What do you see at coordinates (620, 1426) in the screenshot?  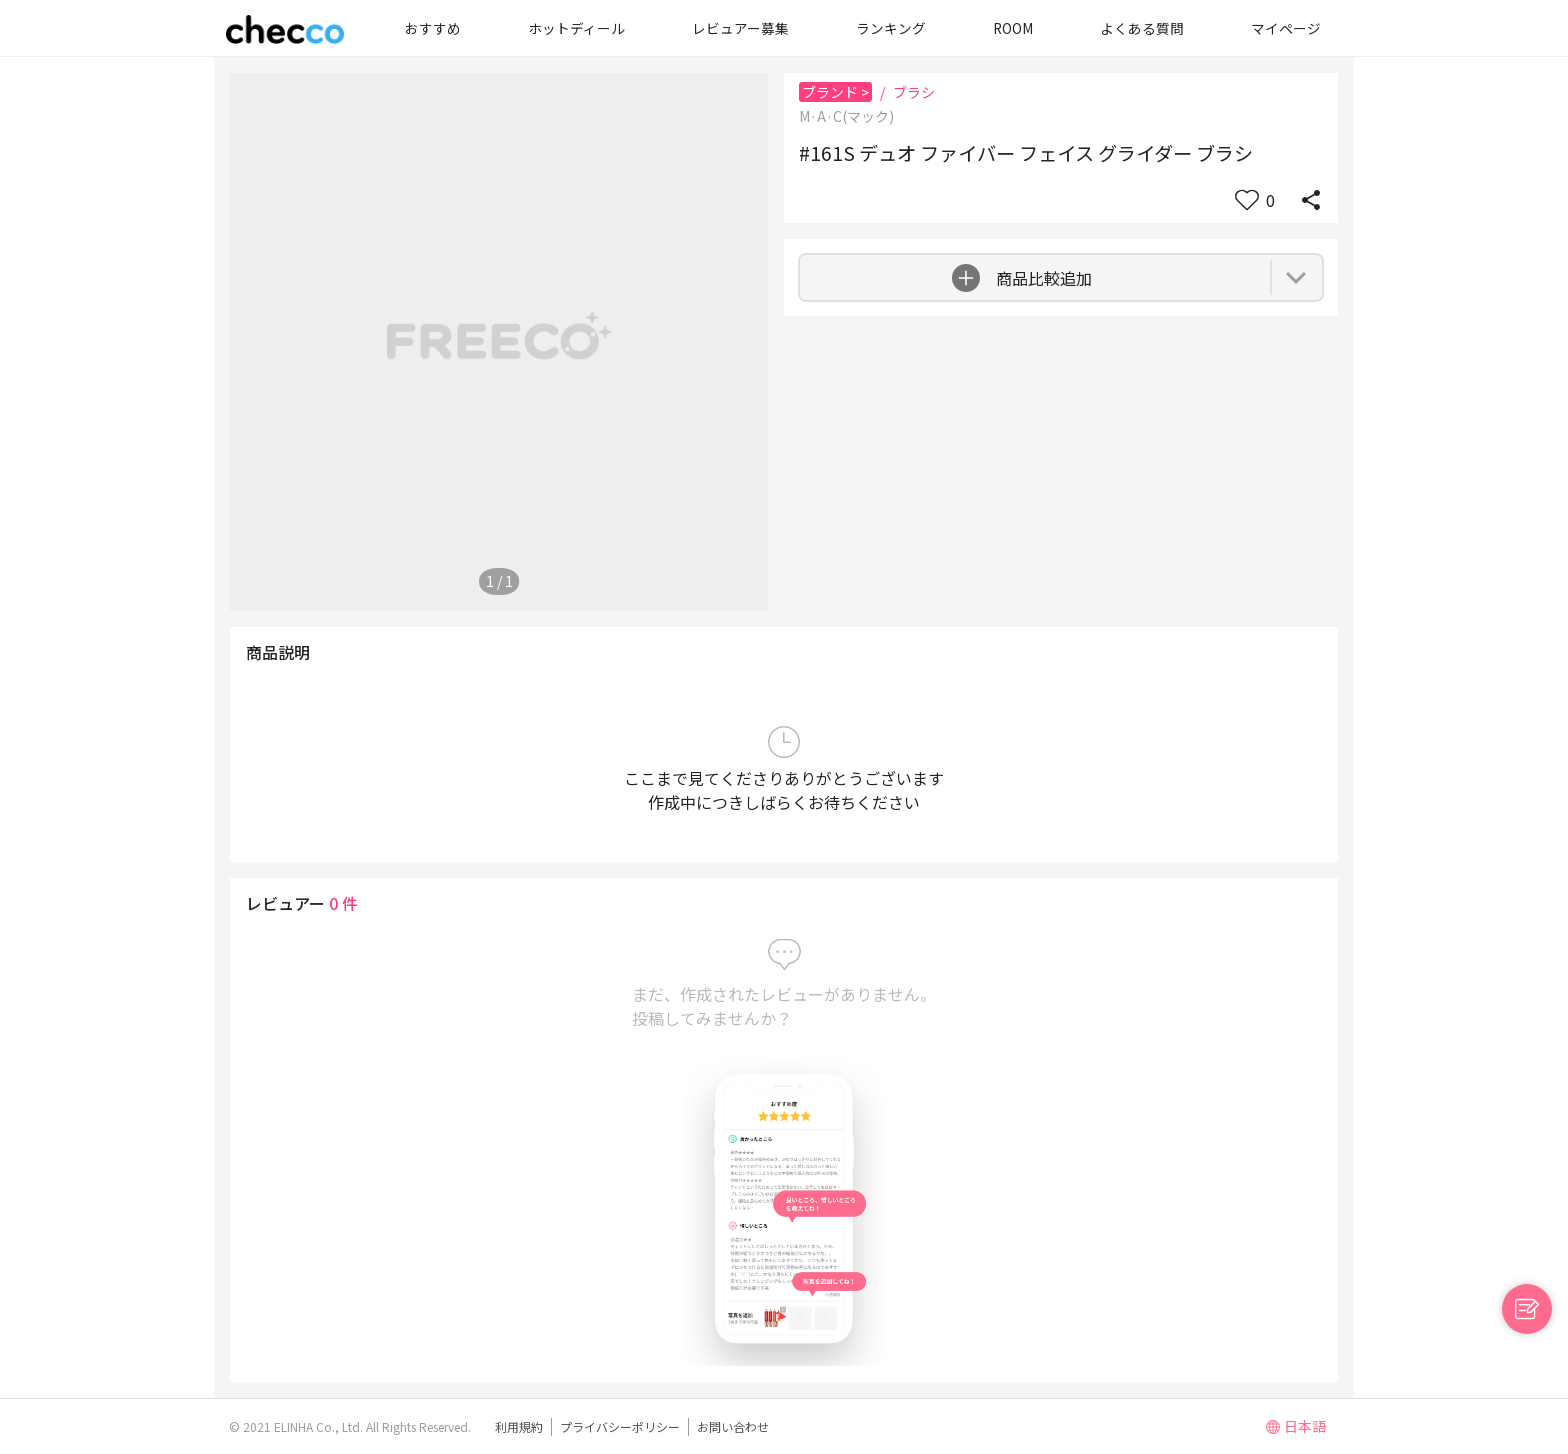 I see `プライバシーポリシー` at bounding box center [620, 1426].